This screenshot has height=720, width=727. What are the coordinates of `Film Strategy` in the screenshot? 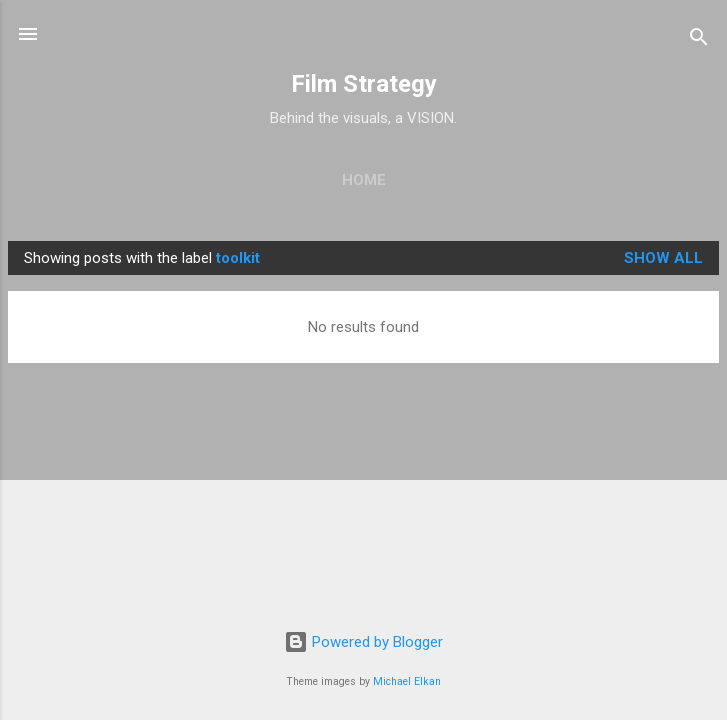 It's located at (364, 84).